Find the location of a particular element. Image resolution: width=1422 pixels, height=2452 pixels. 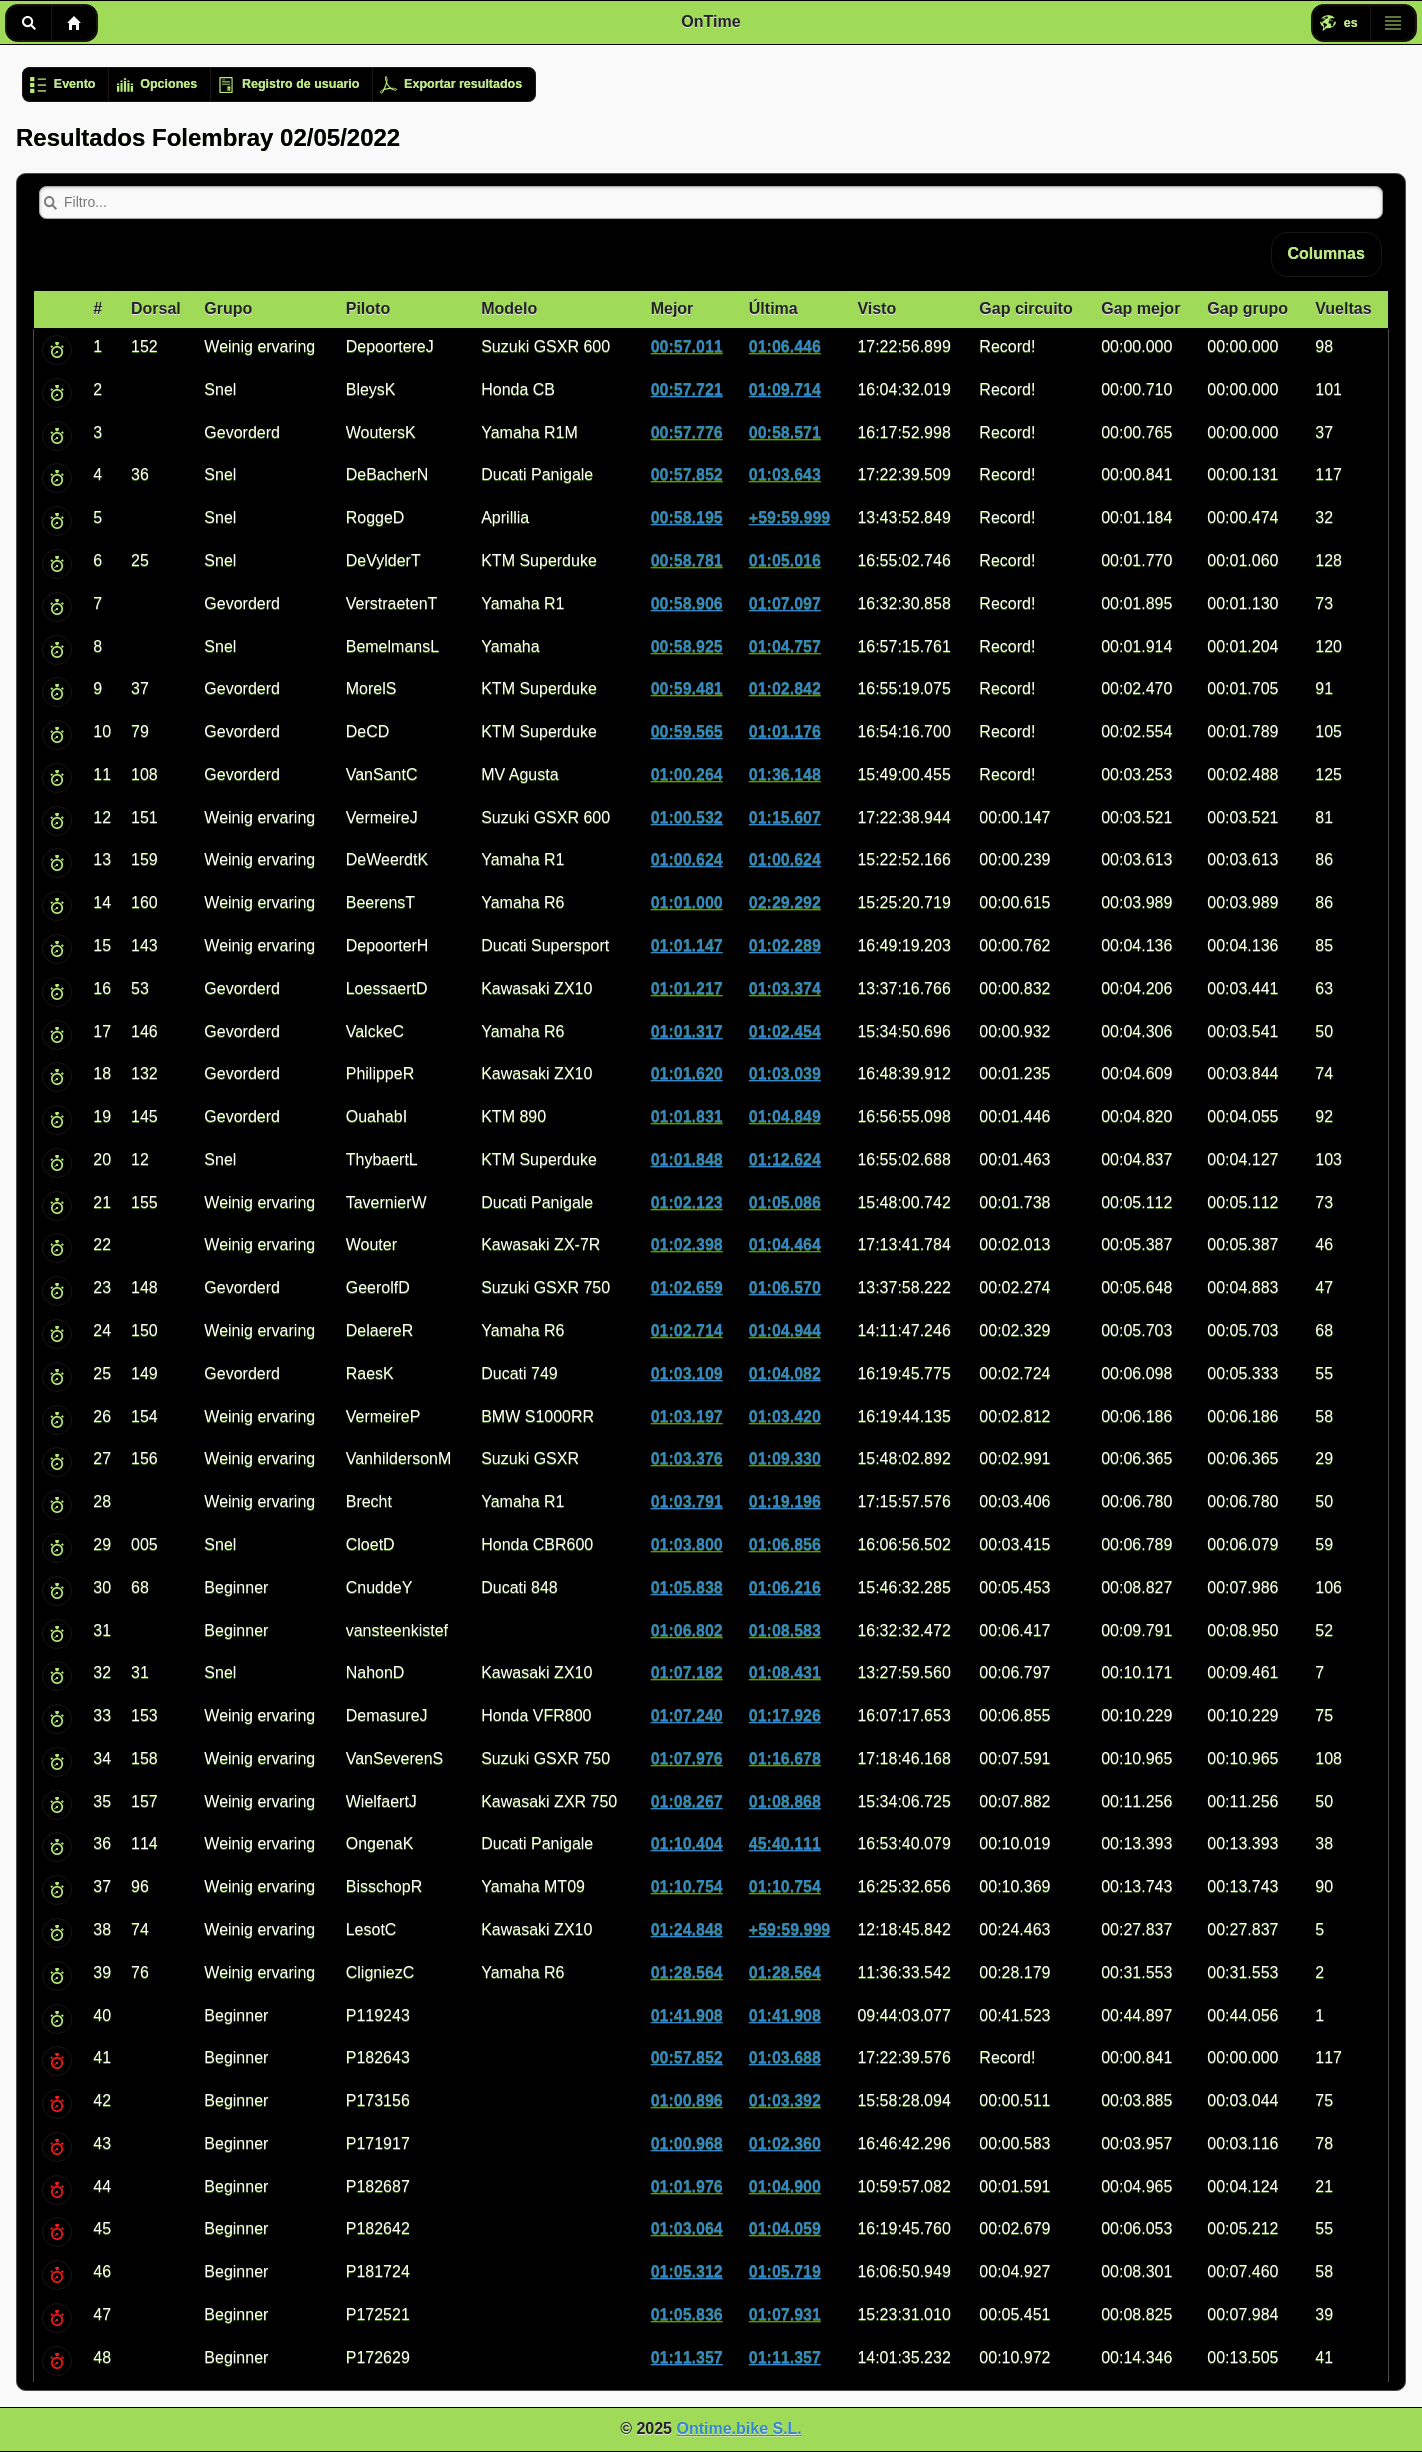

01:06.446 is located at coordinates (785, 346).